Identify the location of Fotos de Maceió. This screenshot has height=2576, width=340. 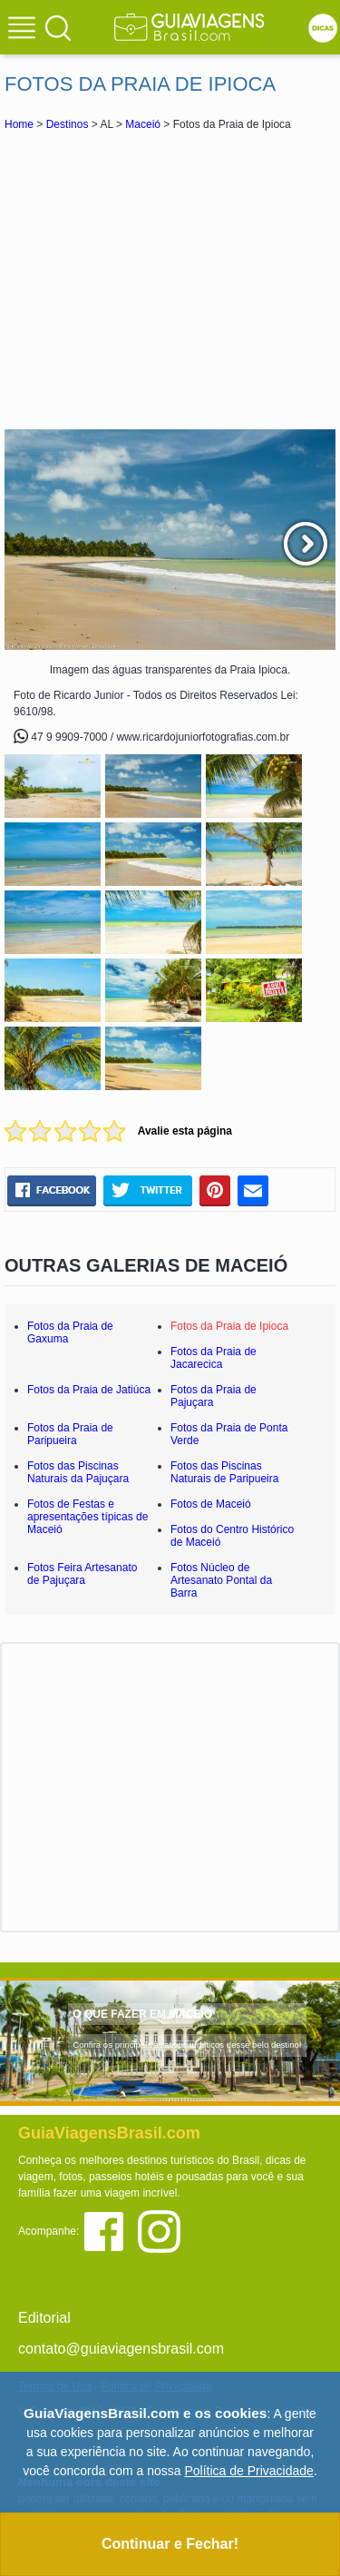
(210, 1504).